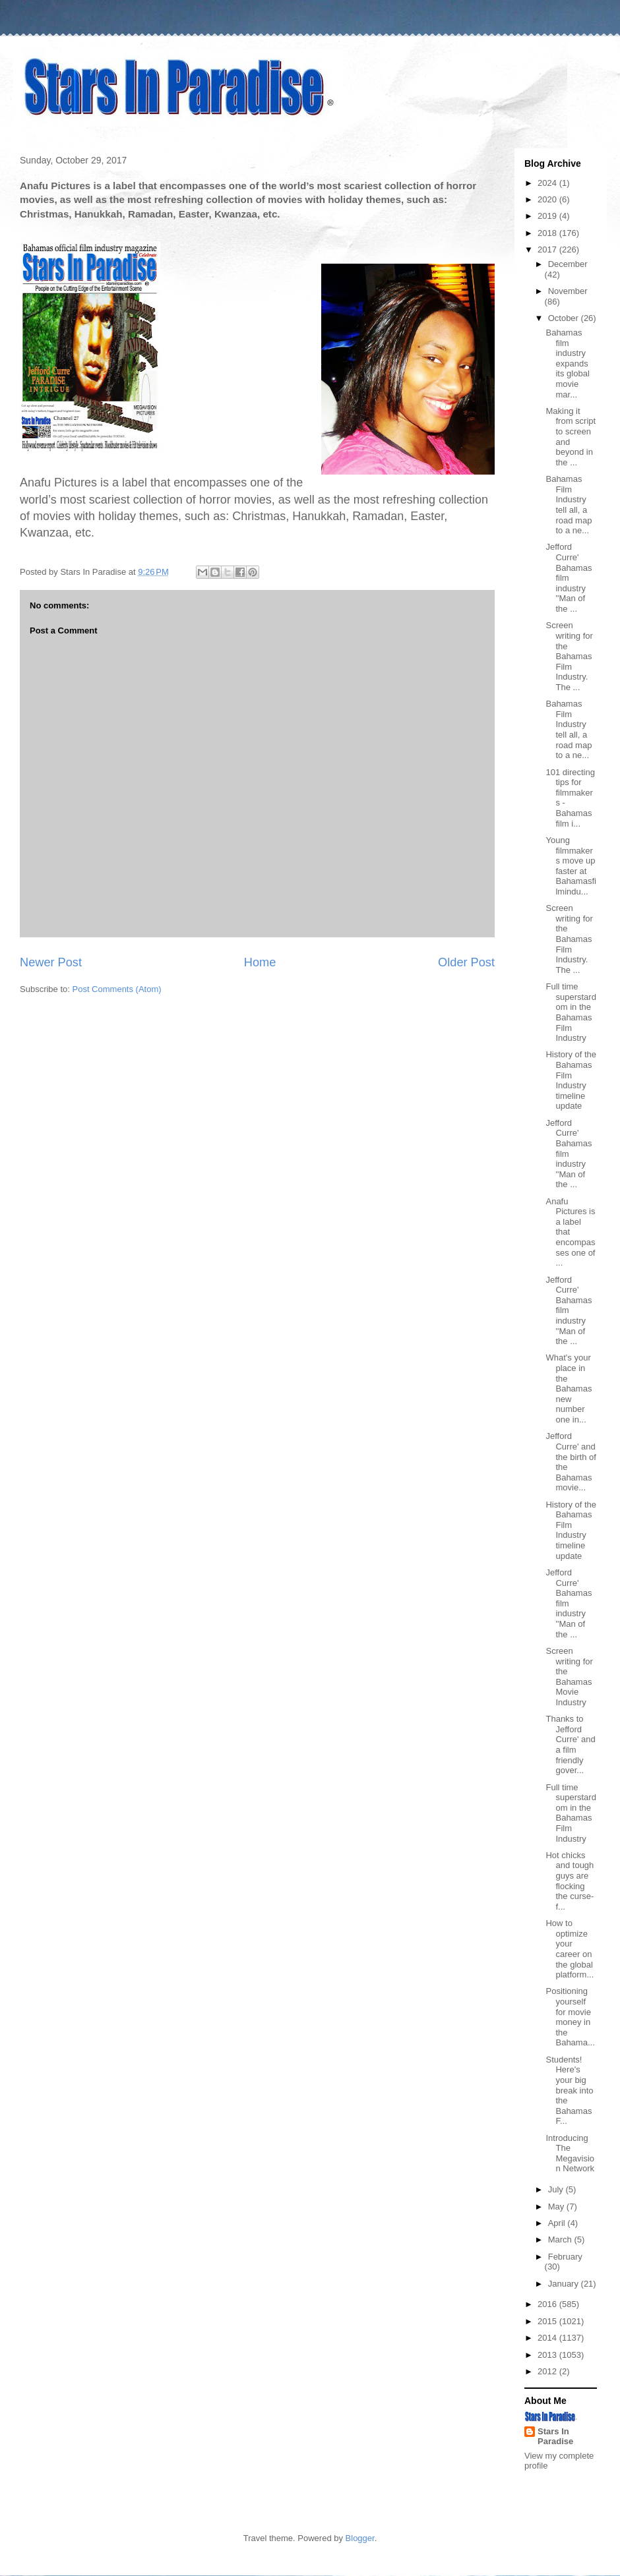 The image size is (620, 2576). What do you see at coordinates (360, 2538) in the screenshot?
I see `Blogger` at bounding box center [360, 2538].